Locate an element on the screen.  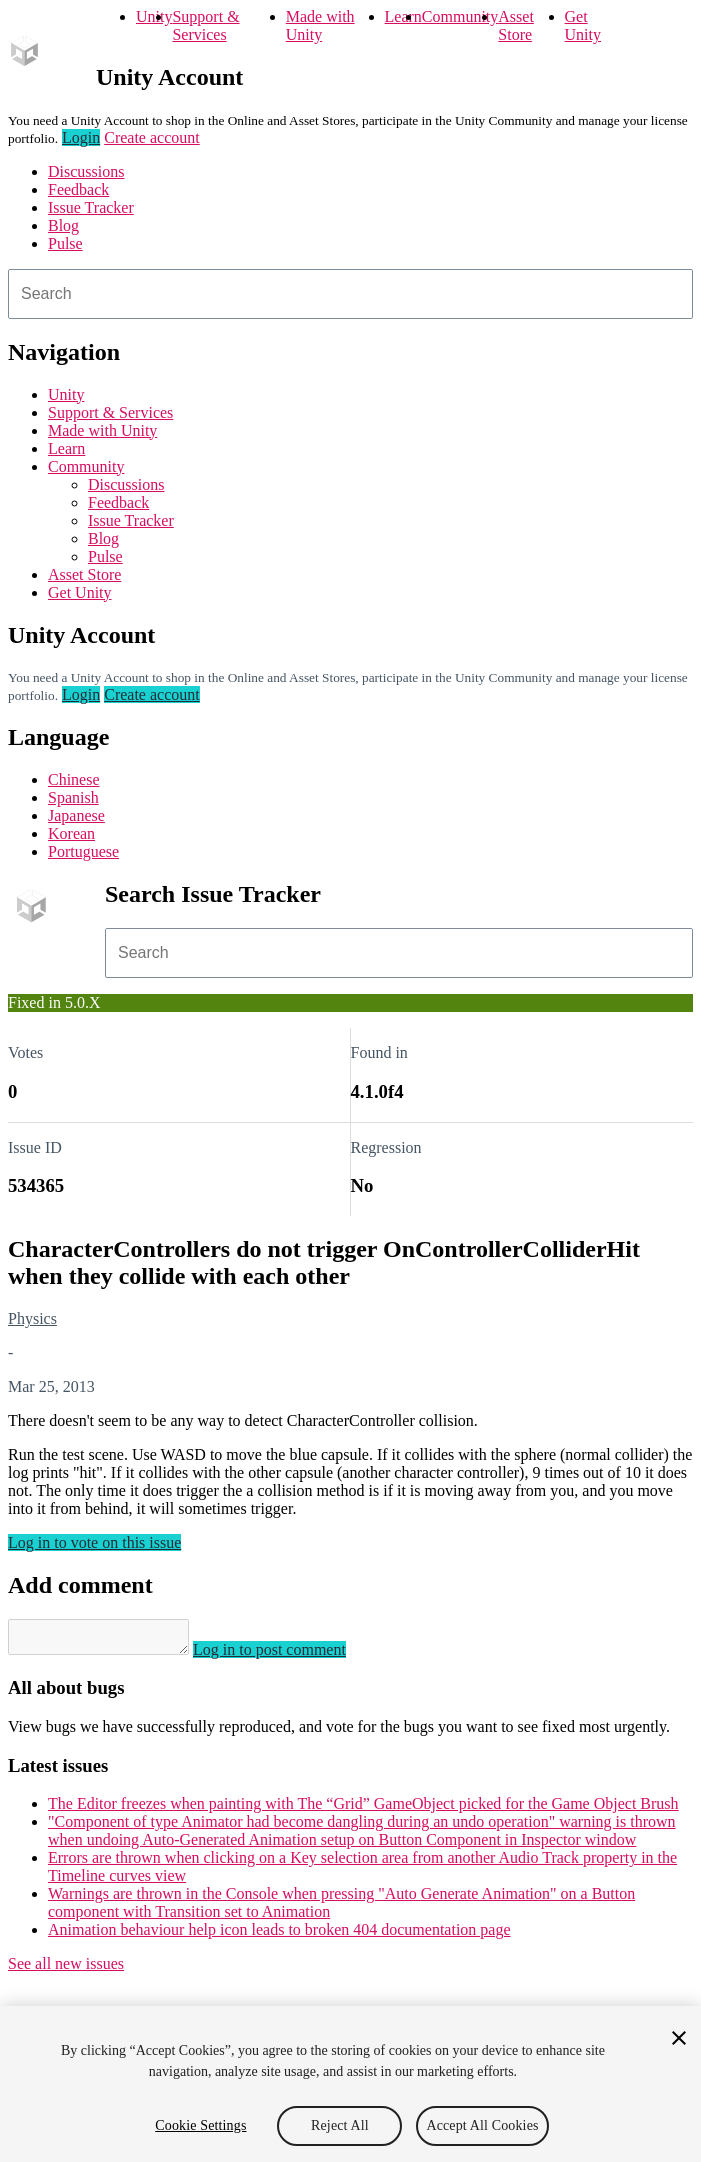
Log in to vote on this issue is located at coordinates (94, 1542).